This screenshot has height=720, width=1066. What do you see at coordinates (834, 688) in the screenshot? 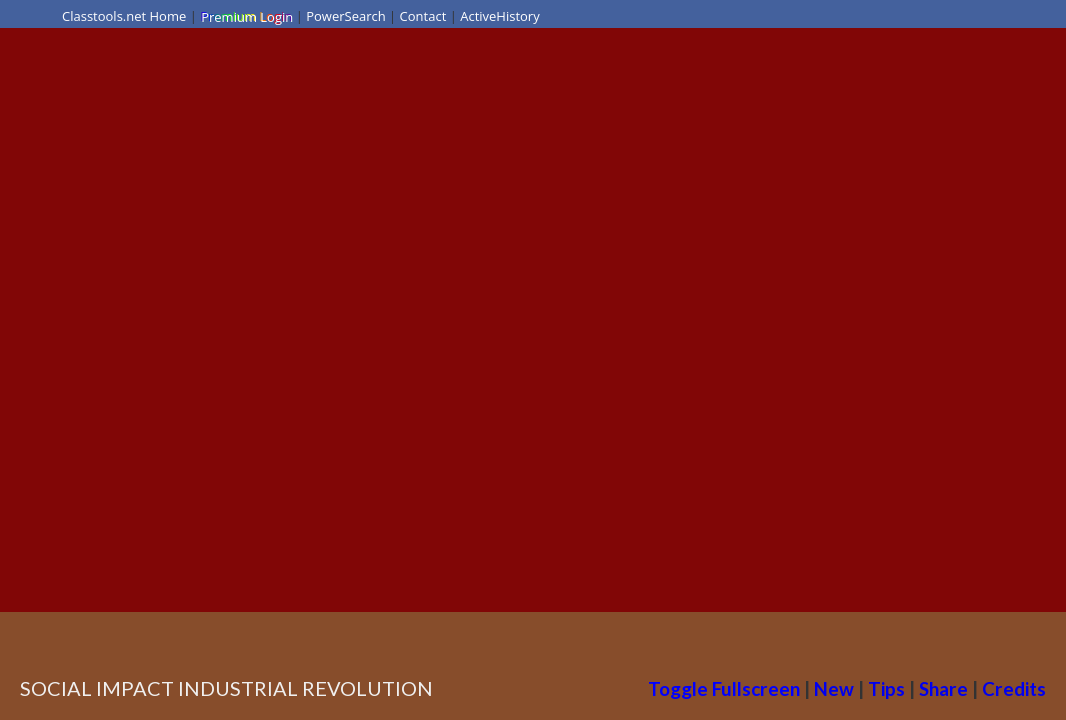
I see `New` at bounding box center [834, 688].